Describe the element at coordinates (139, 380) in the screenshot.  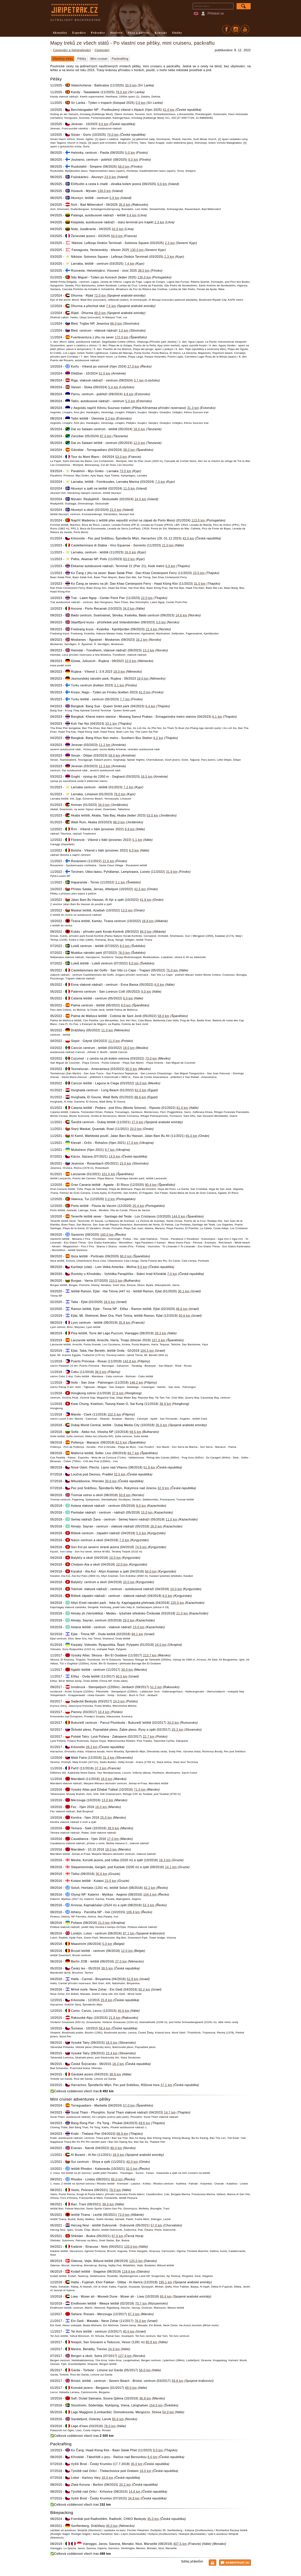
I see `3.7 km` at that location.